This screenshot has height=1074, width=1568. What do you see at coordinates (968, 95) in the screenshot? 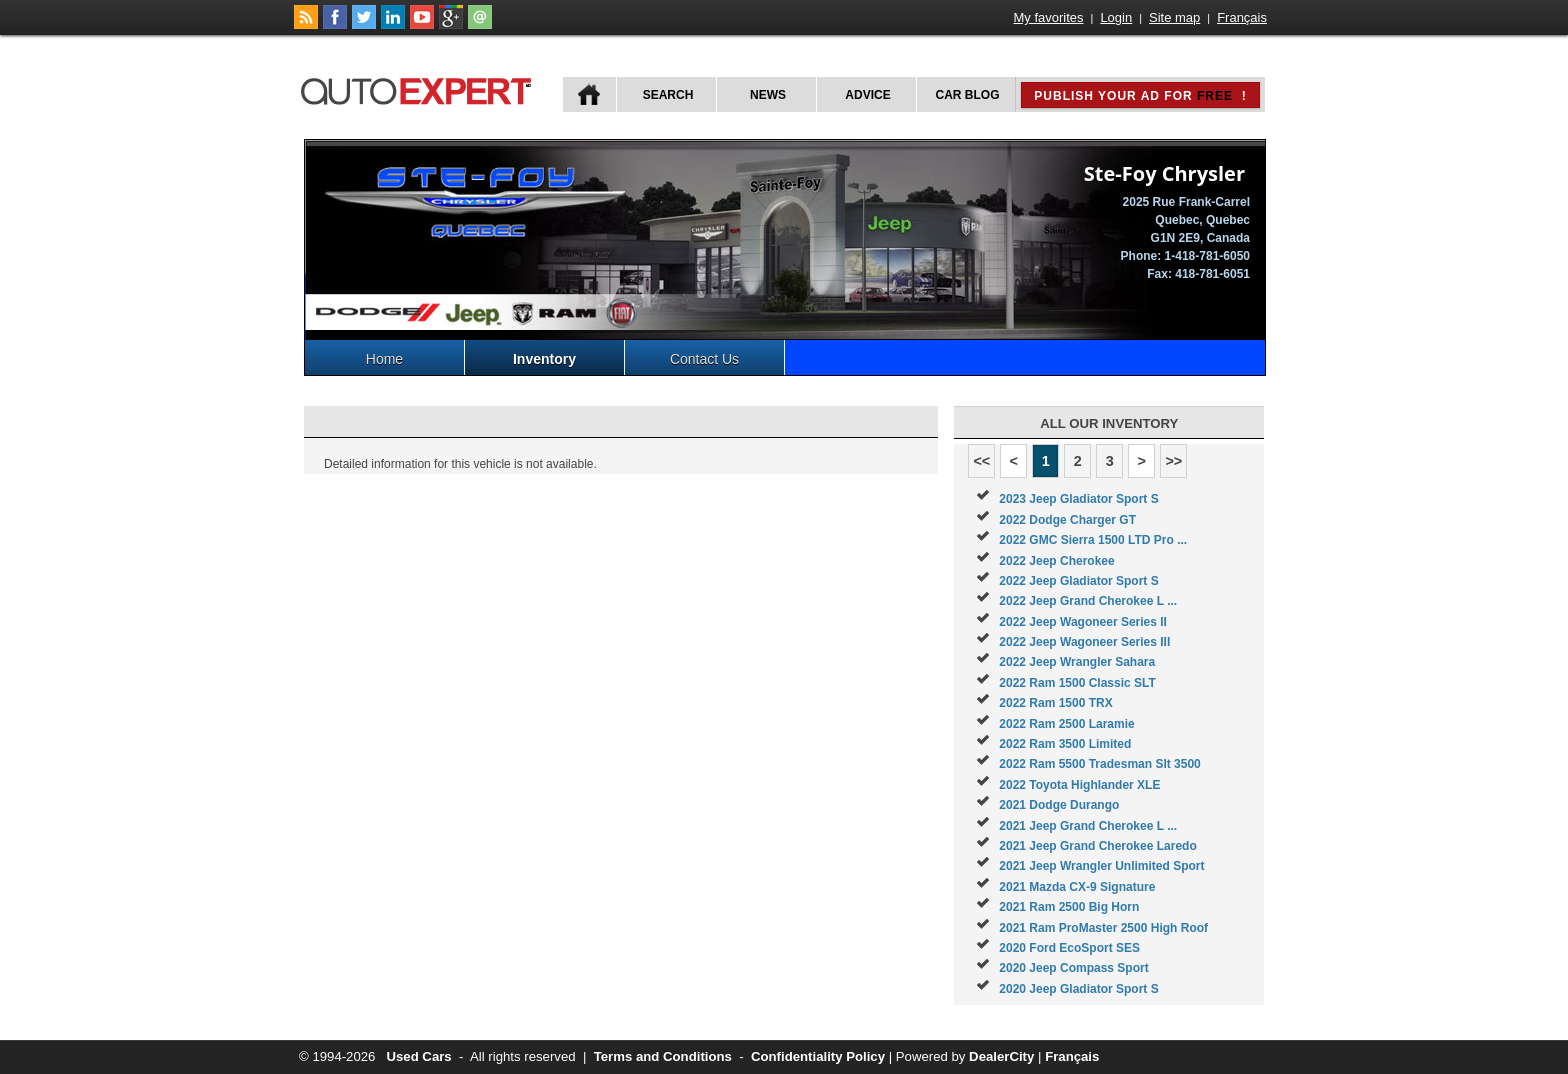
I see `Car Blog` at bounding box center [968, 95].